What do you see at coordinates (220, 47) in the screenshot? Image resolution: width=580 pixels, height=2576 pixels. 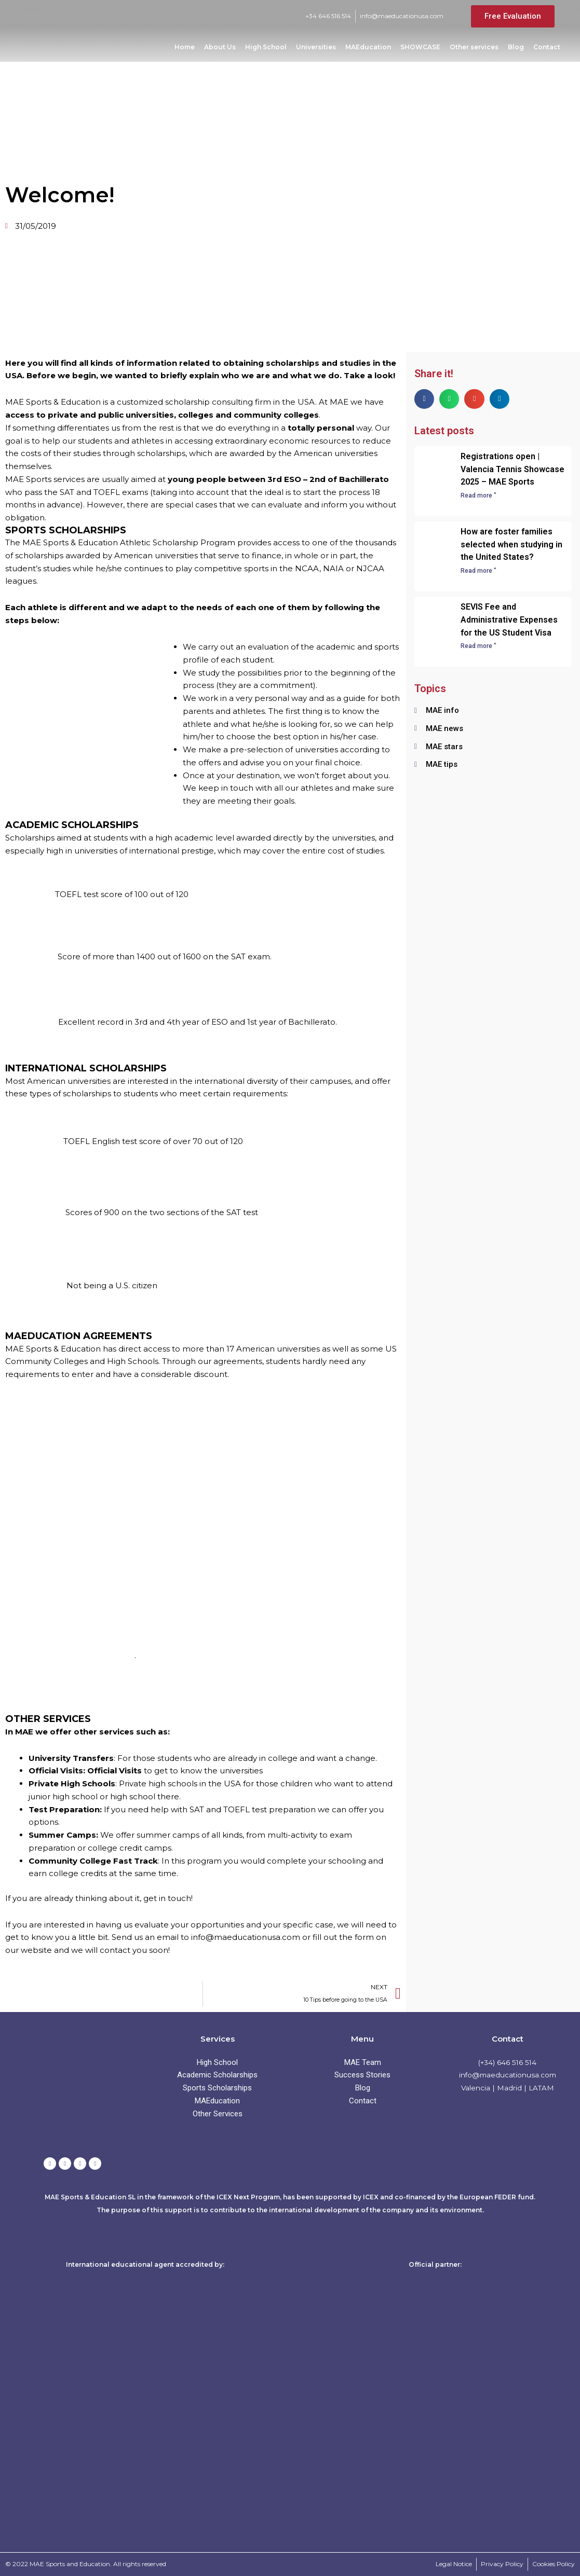 I see `About Us` at bounding box center [220, 47].